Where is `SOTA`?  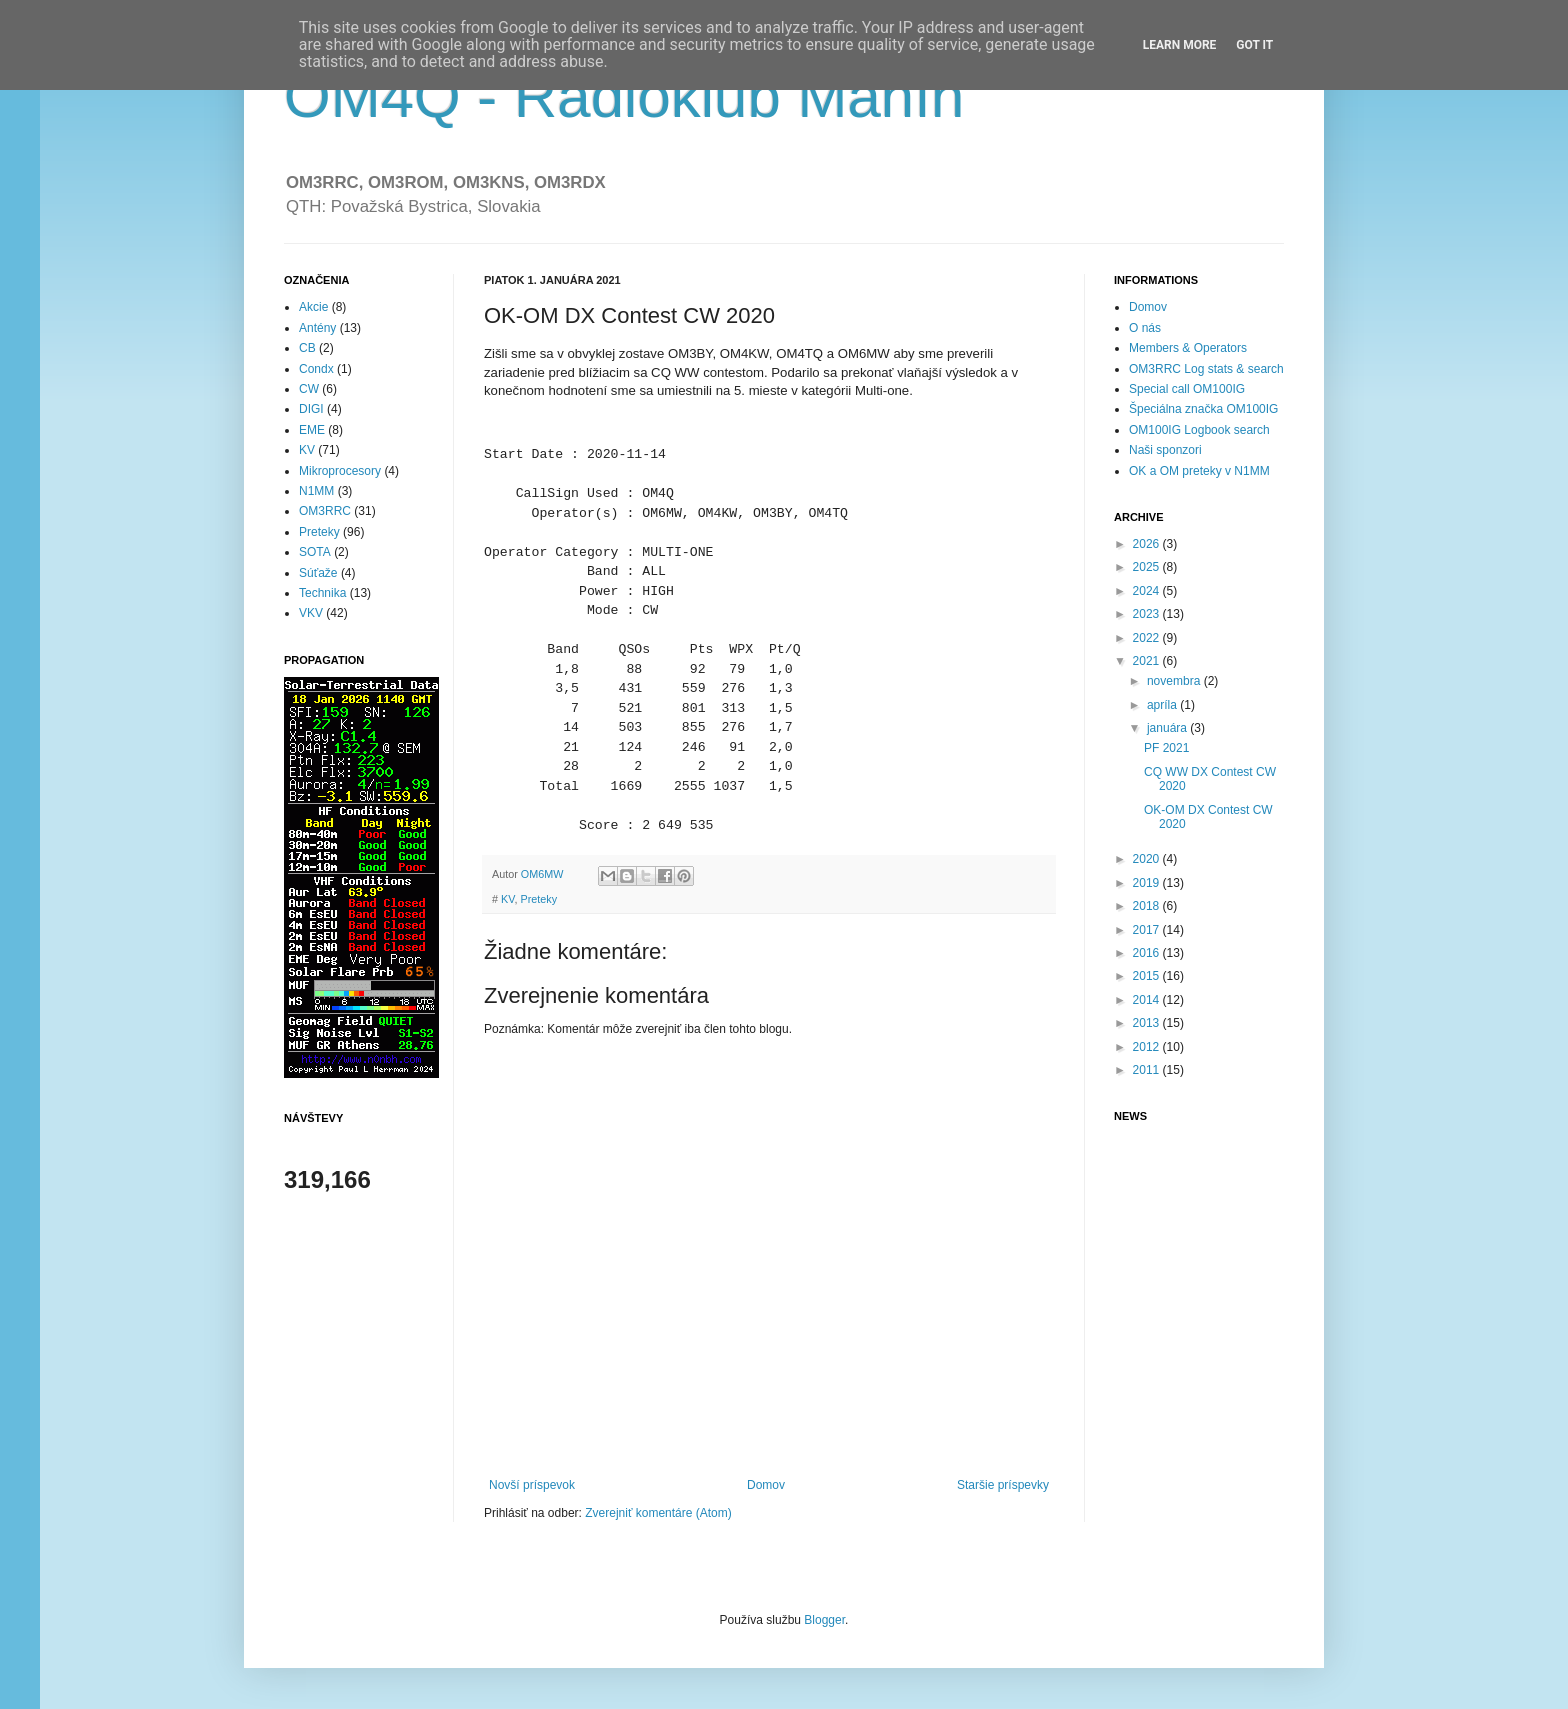
SOTA is located at coordinates (315, 552).